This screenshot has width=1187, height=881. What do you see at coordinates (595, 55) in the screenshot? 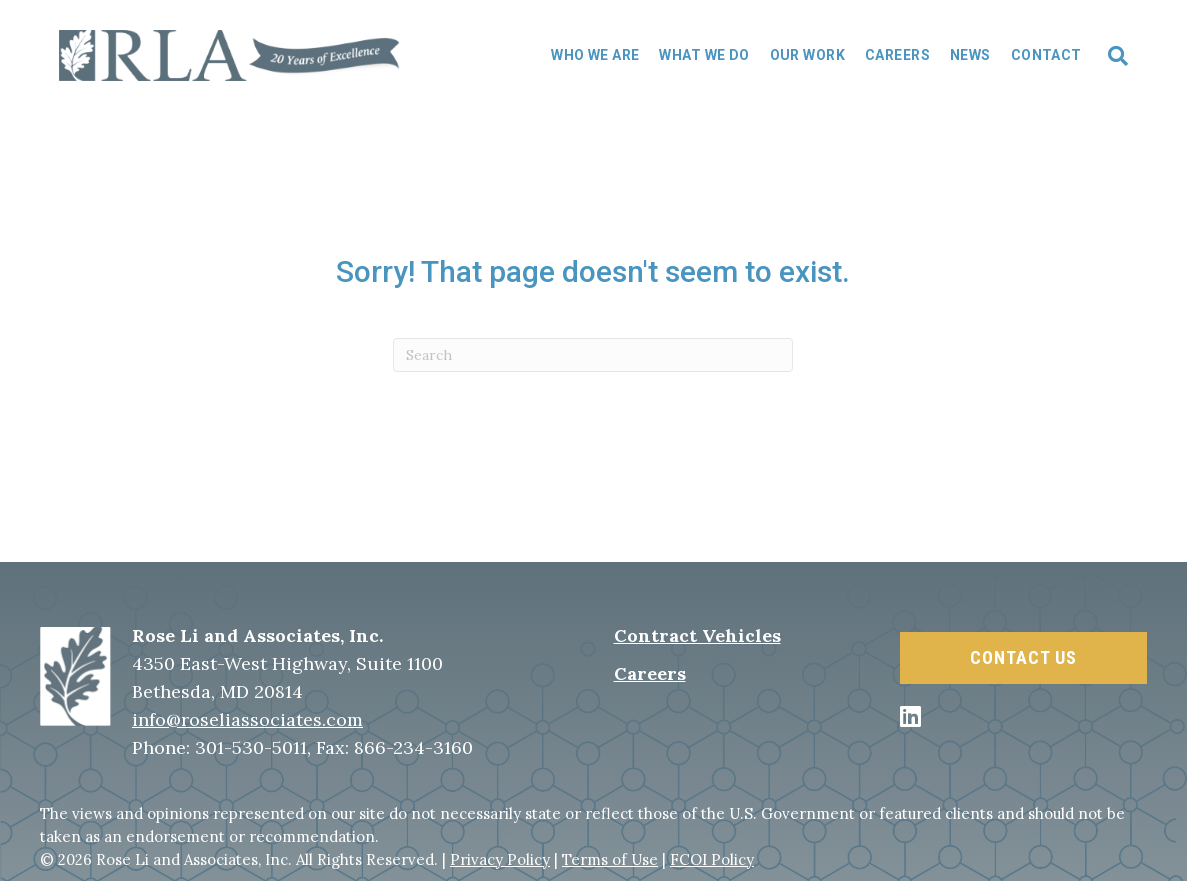
I see `Who We Are` at bounding box center [595, 55].